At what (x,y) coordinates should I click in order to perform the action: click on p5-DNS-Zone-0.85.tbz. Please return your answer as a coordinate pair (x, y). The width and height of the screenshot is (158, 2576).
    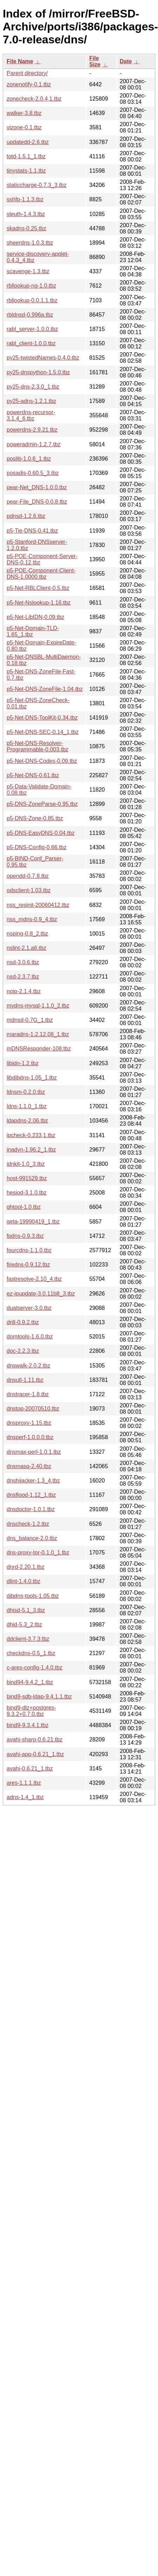
    Looking at the image, I should click on (35, 818).